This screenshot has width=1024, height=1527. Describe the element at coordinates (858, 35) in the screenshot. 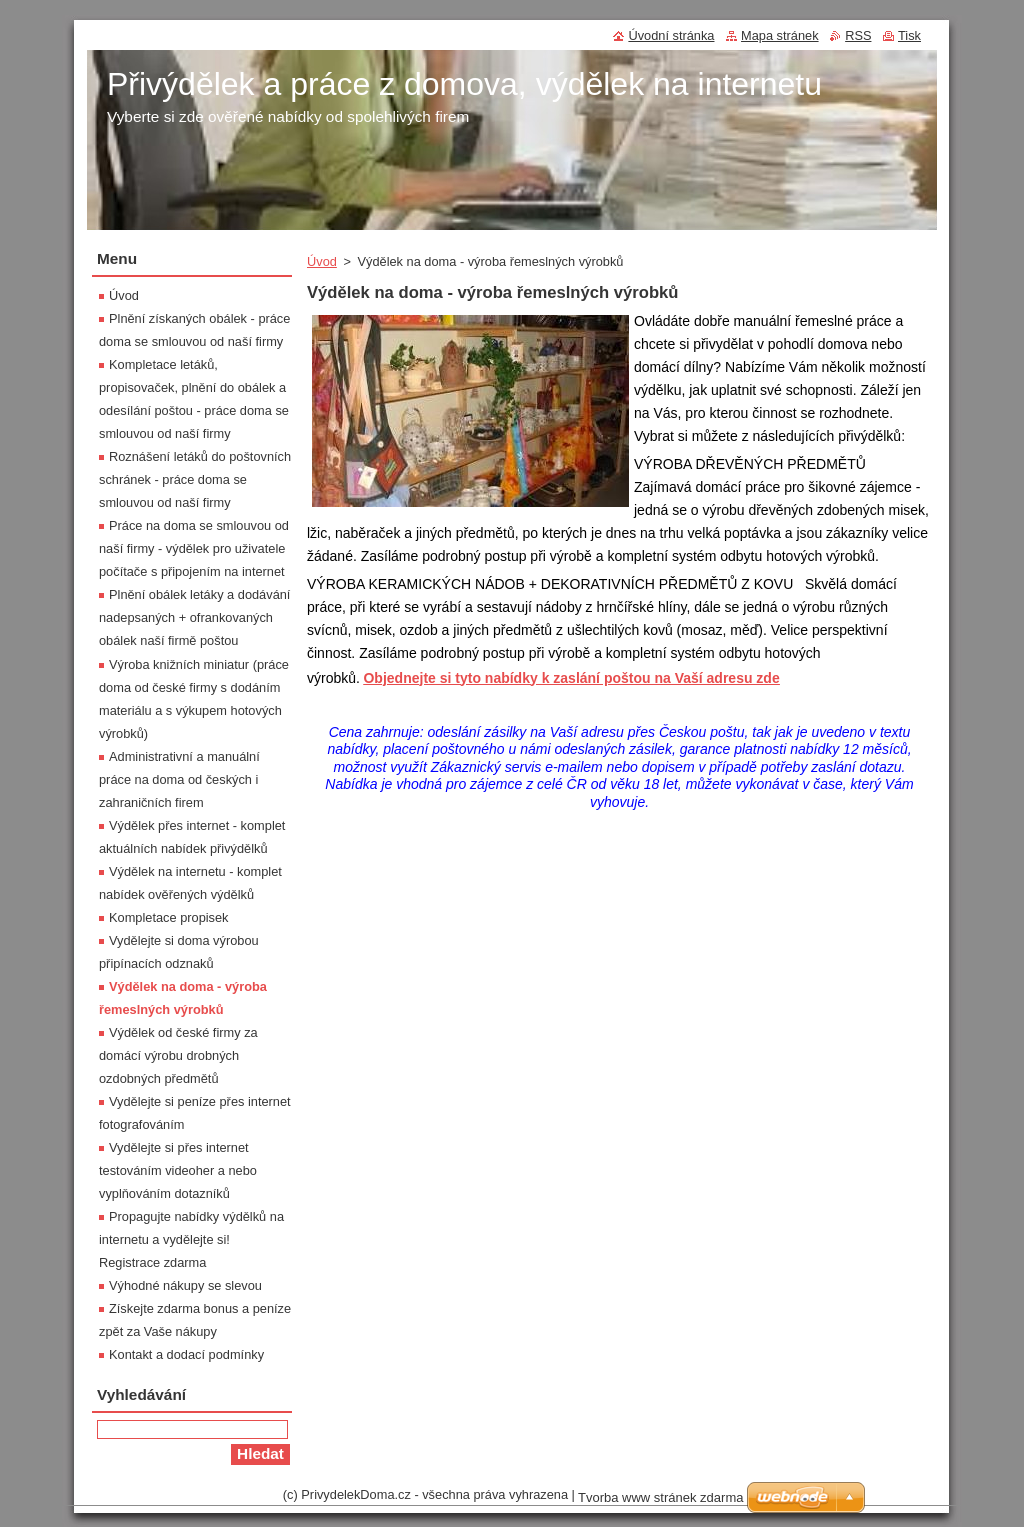

I see `RSS` at that location.